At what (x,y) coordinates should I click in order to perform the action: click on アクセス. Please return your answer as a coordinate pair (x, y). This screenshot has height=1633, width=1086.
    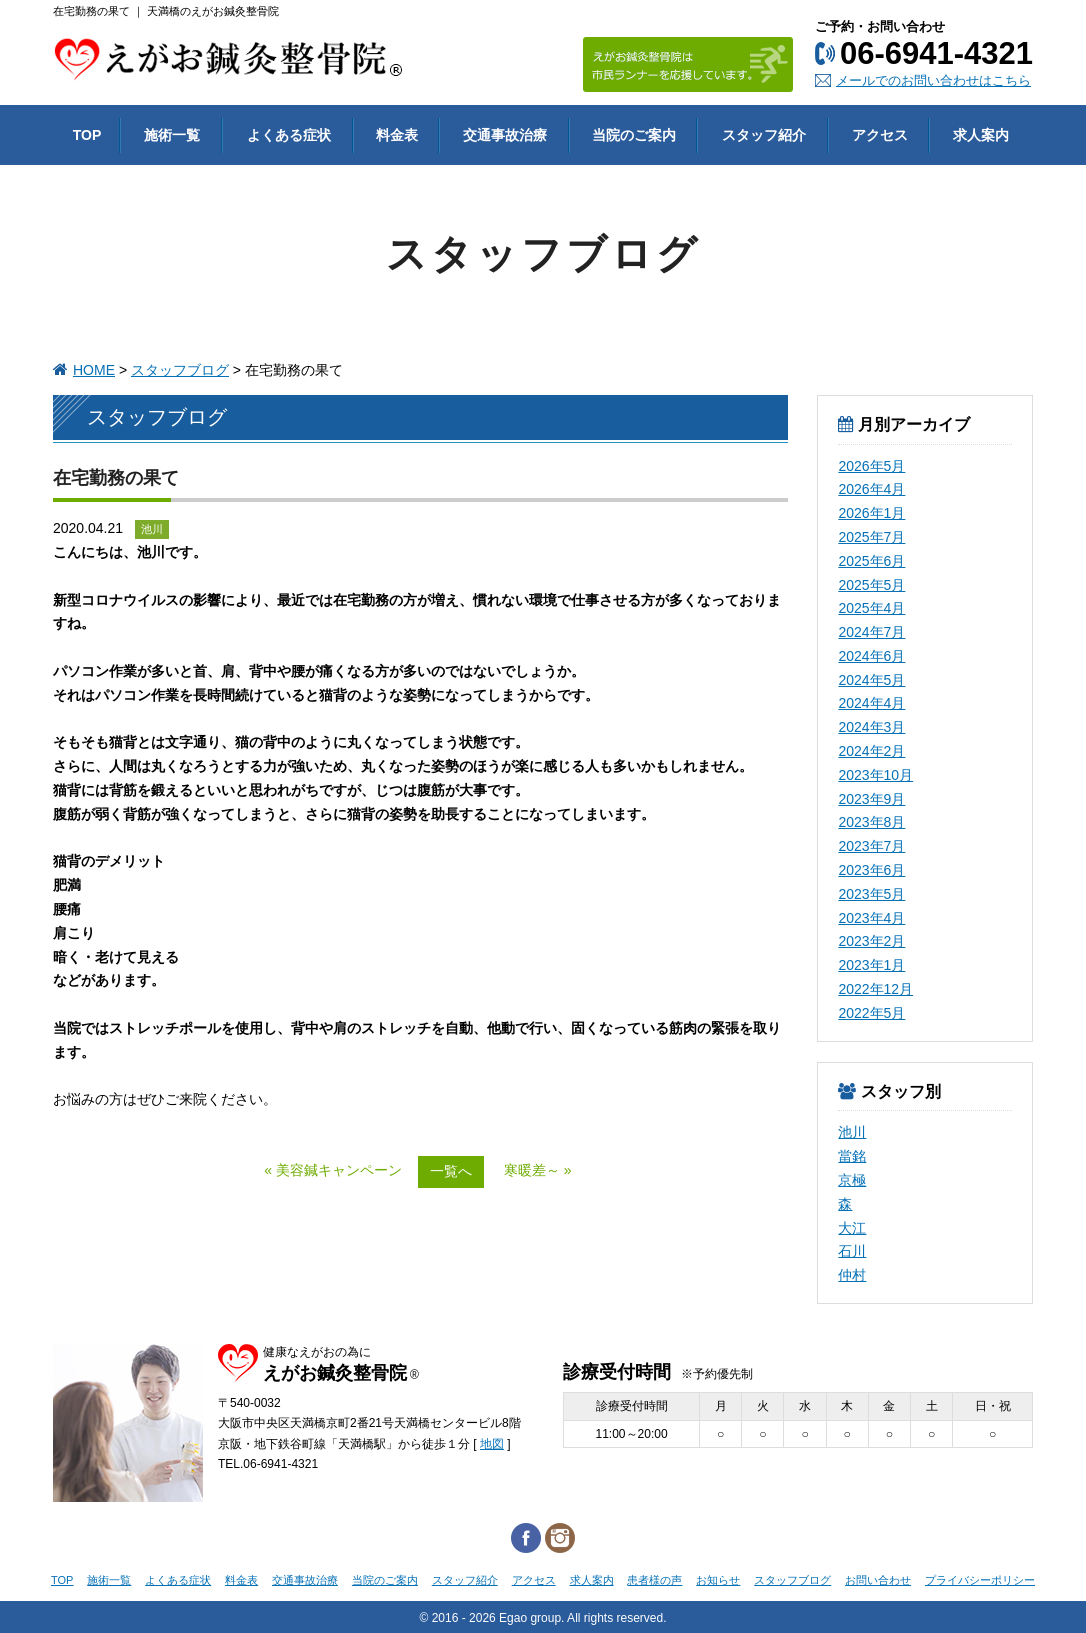
    Looking at the image, I should click on (534, 1580).